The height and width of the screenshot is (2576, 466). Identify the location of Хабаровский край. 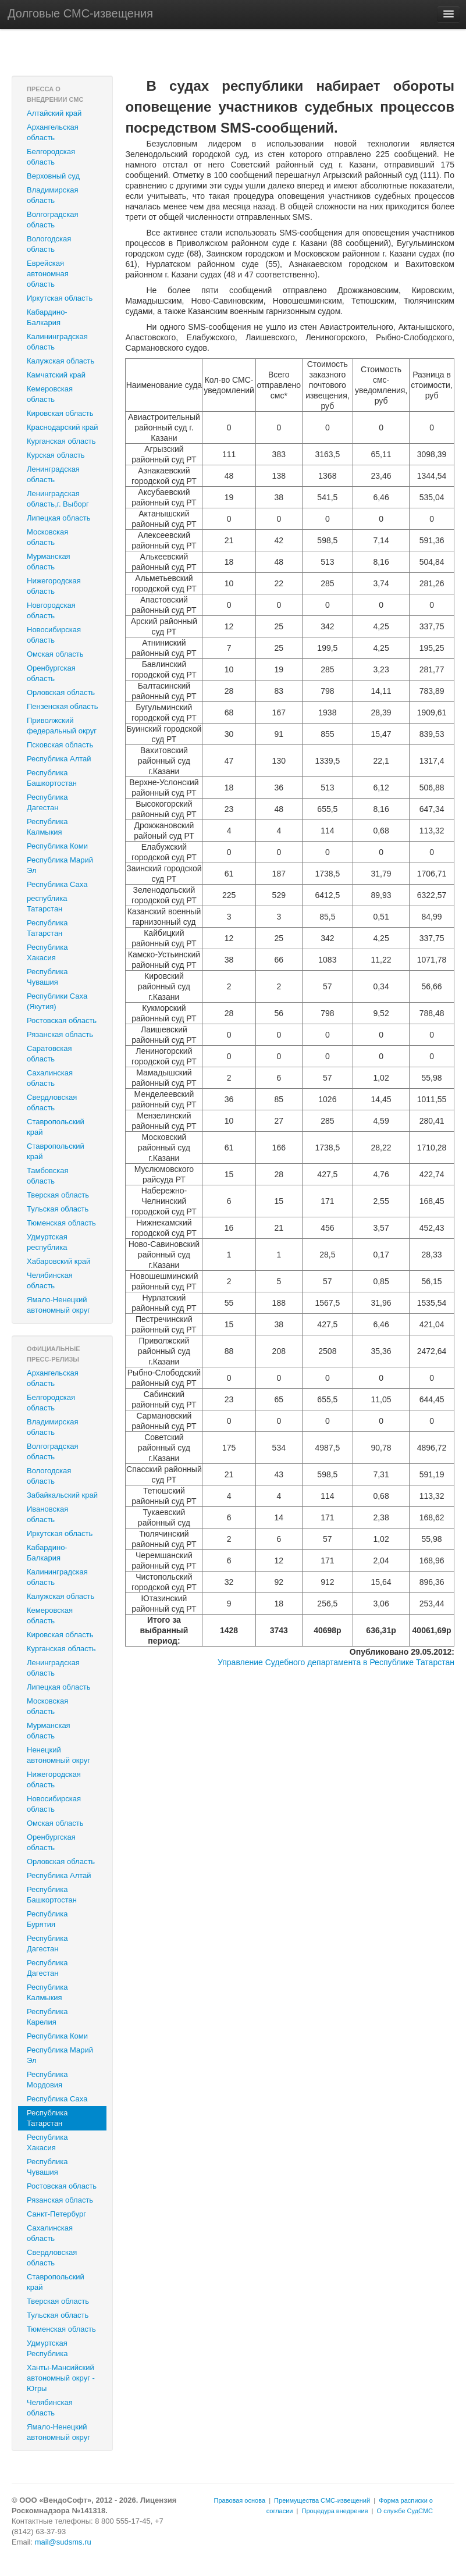
(58, 1261).